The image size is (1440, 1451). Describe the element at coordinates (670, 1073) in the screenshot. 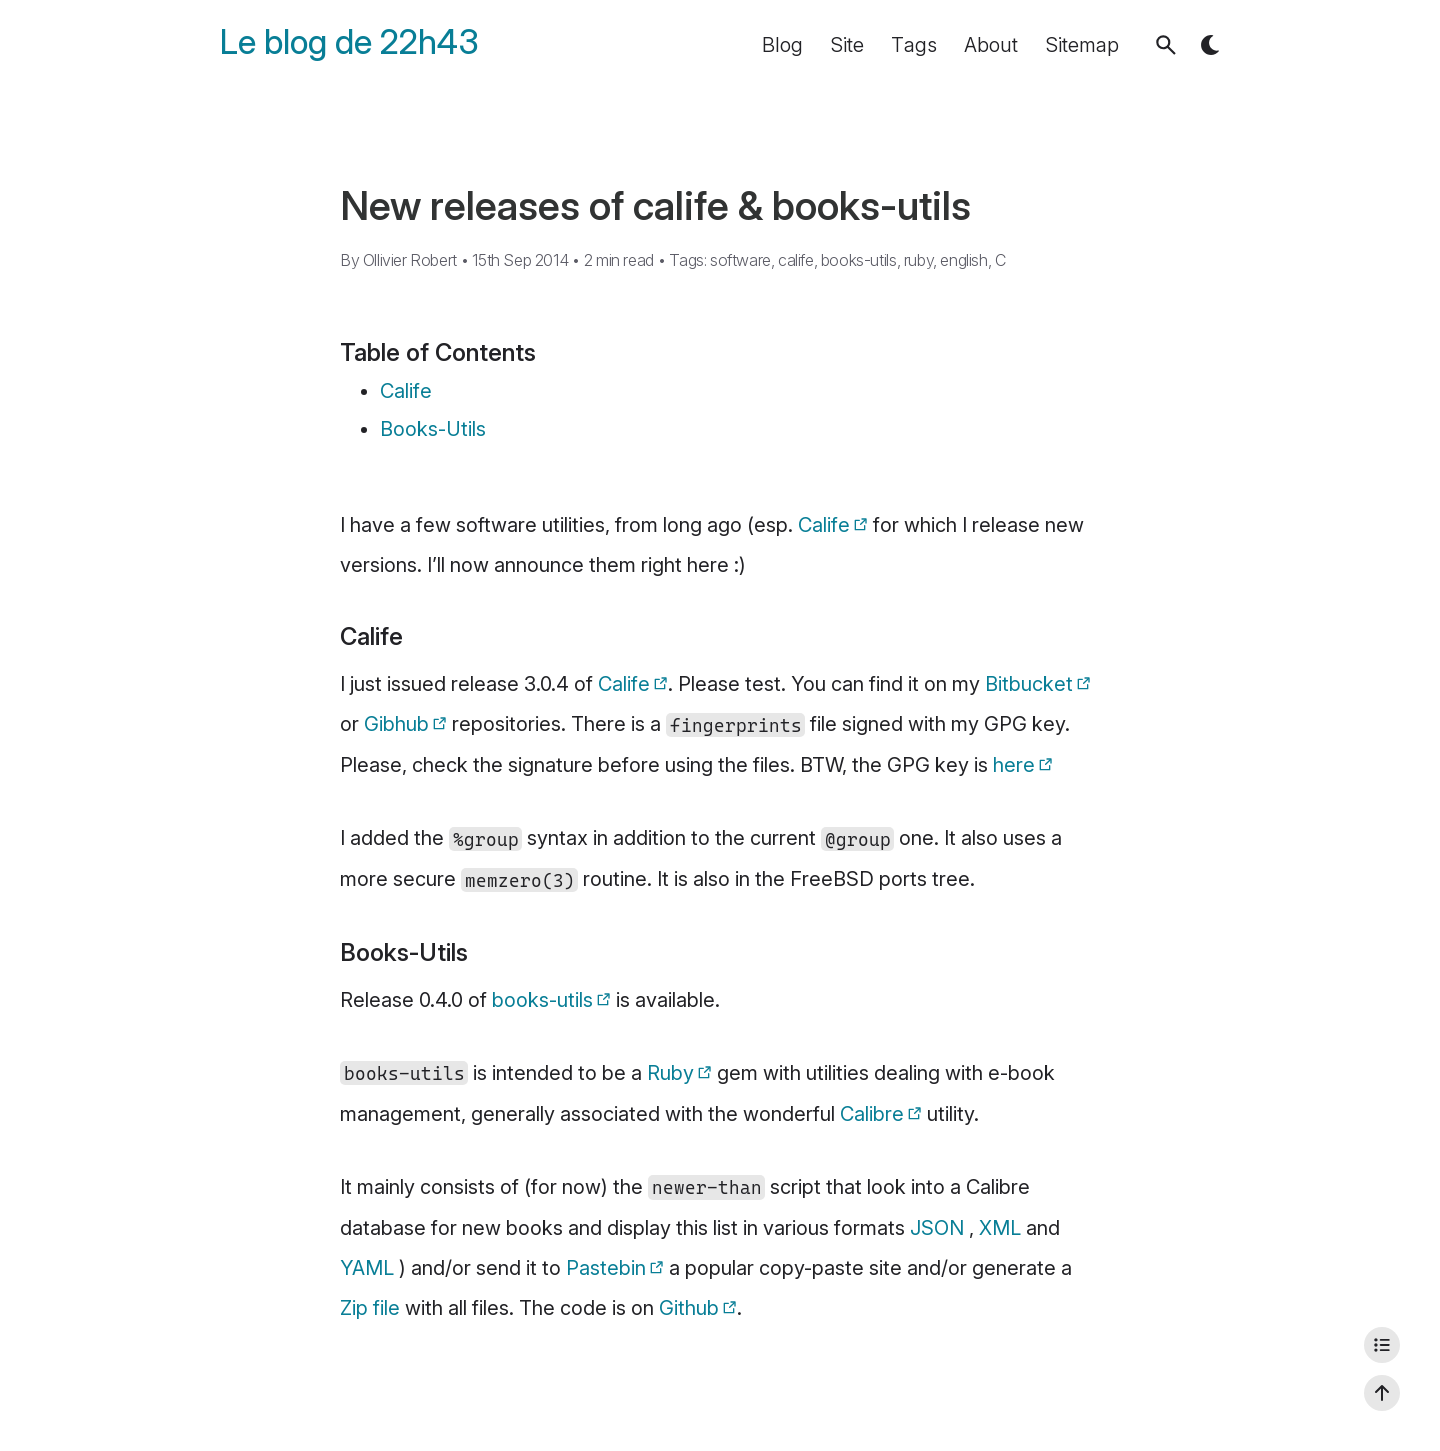

I see `Ruby` at that location.